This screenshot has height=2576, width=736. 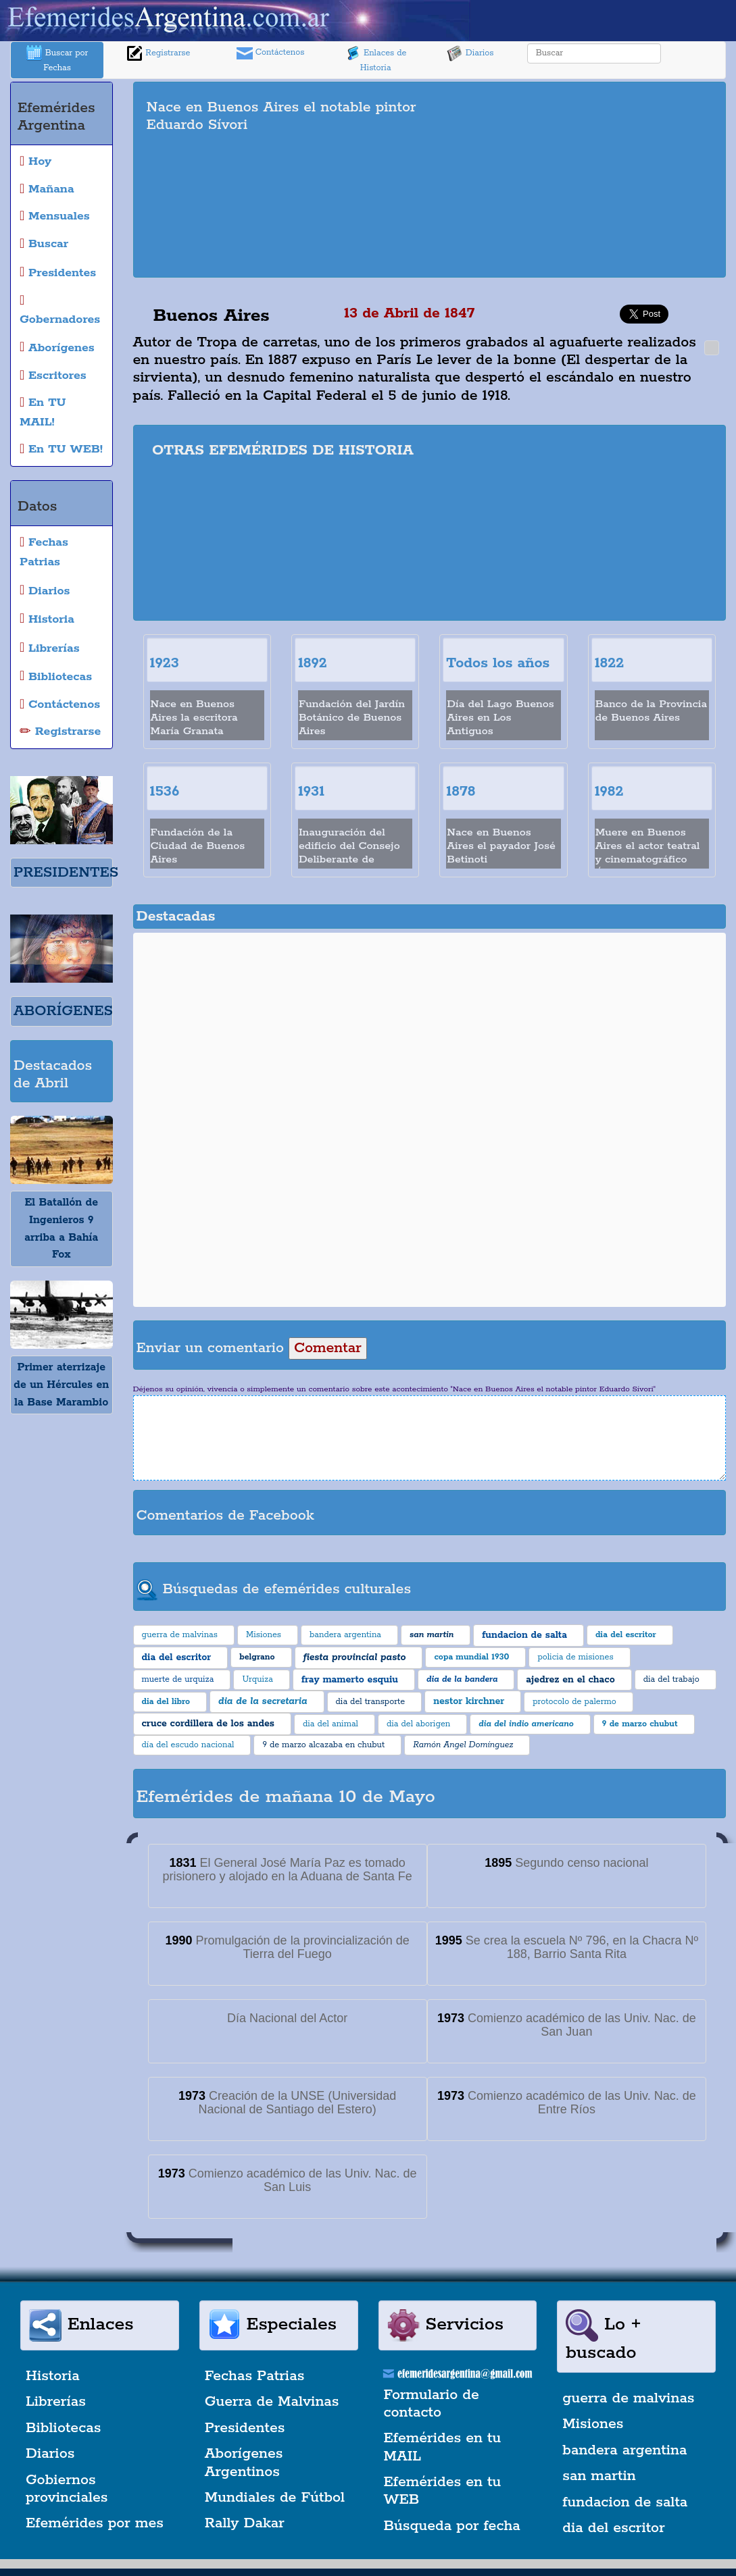 What do you see at coordinates (628, 2398) in the screenshot?
I see `guerra de malvinas` at bounding box center [628, 2398].